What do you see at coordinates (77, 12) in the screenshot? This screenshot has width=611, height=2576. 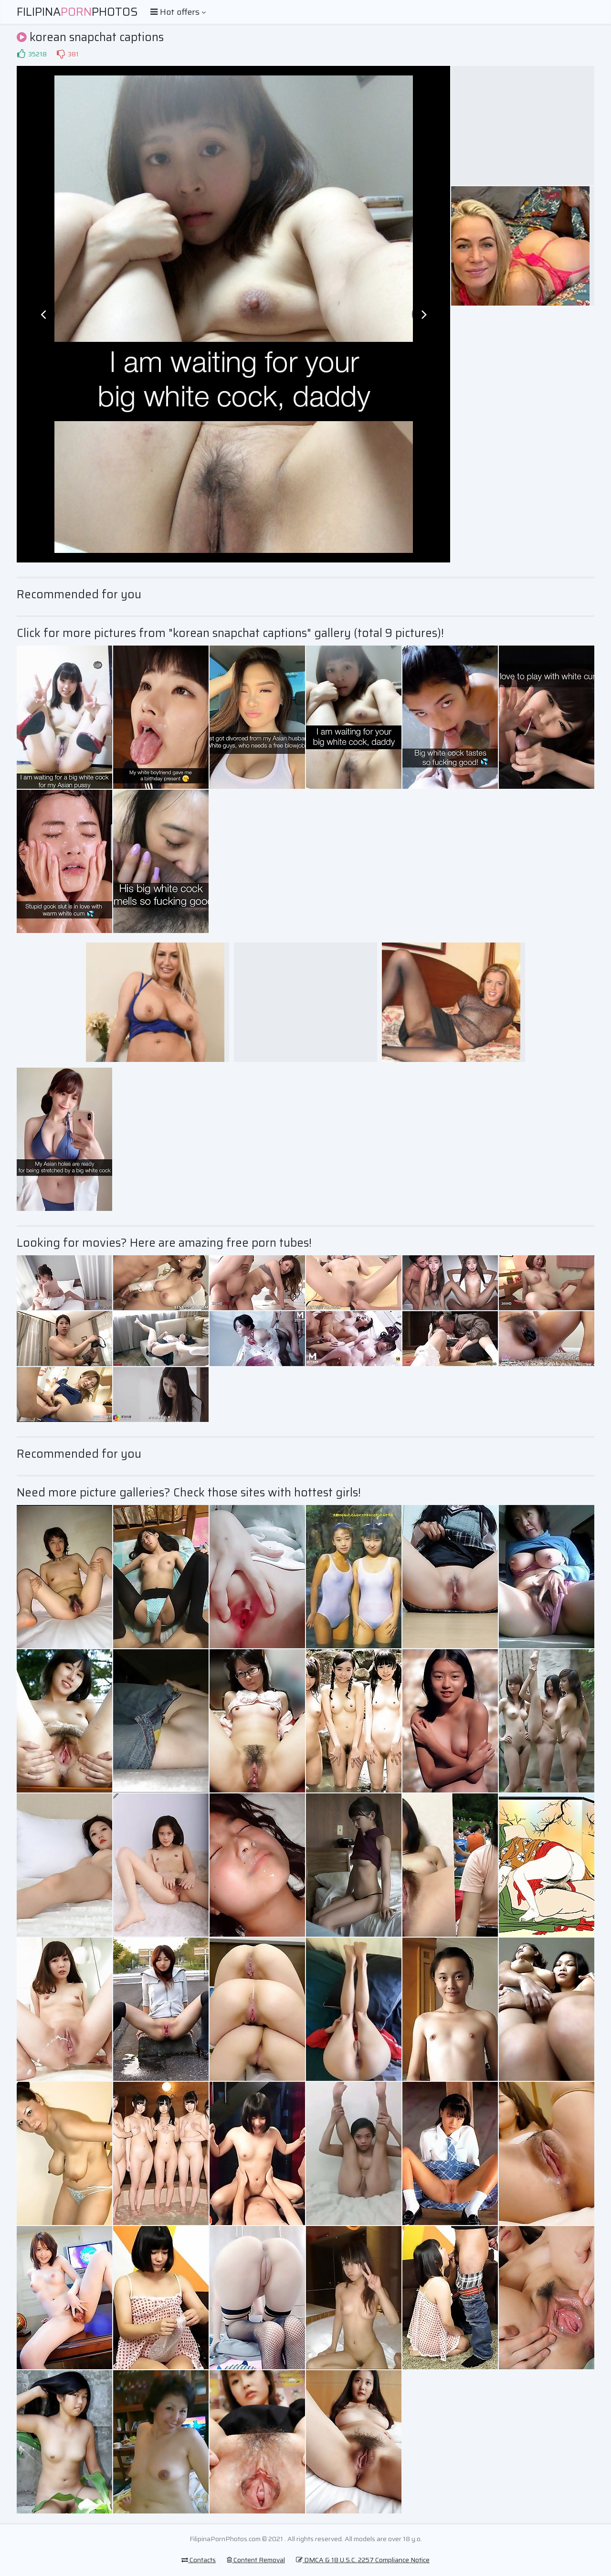 I see `FilipinaPhotos` at bounding box center [77, 12].